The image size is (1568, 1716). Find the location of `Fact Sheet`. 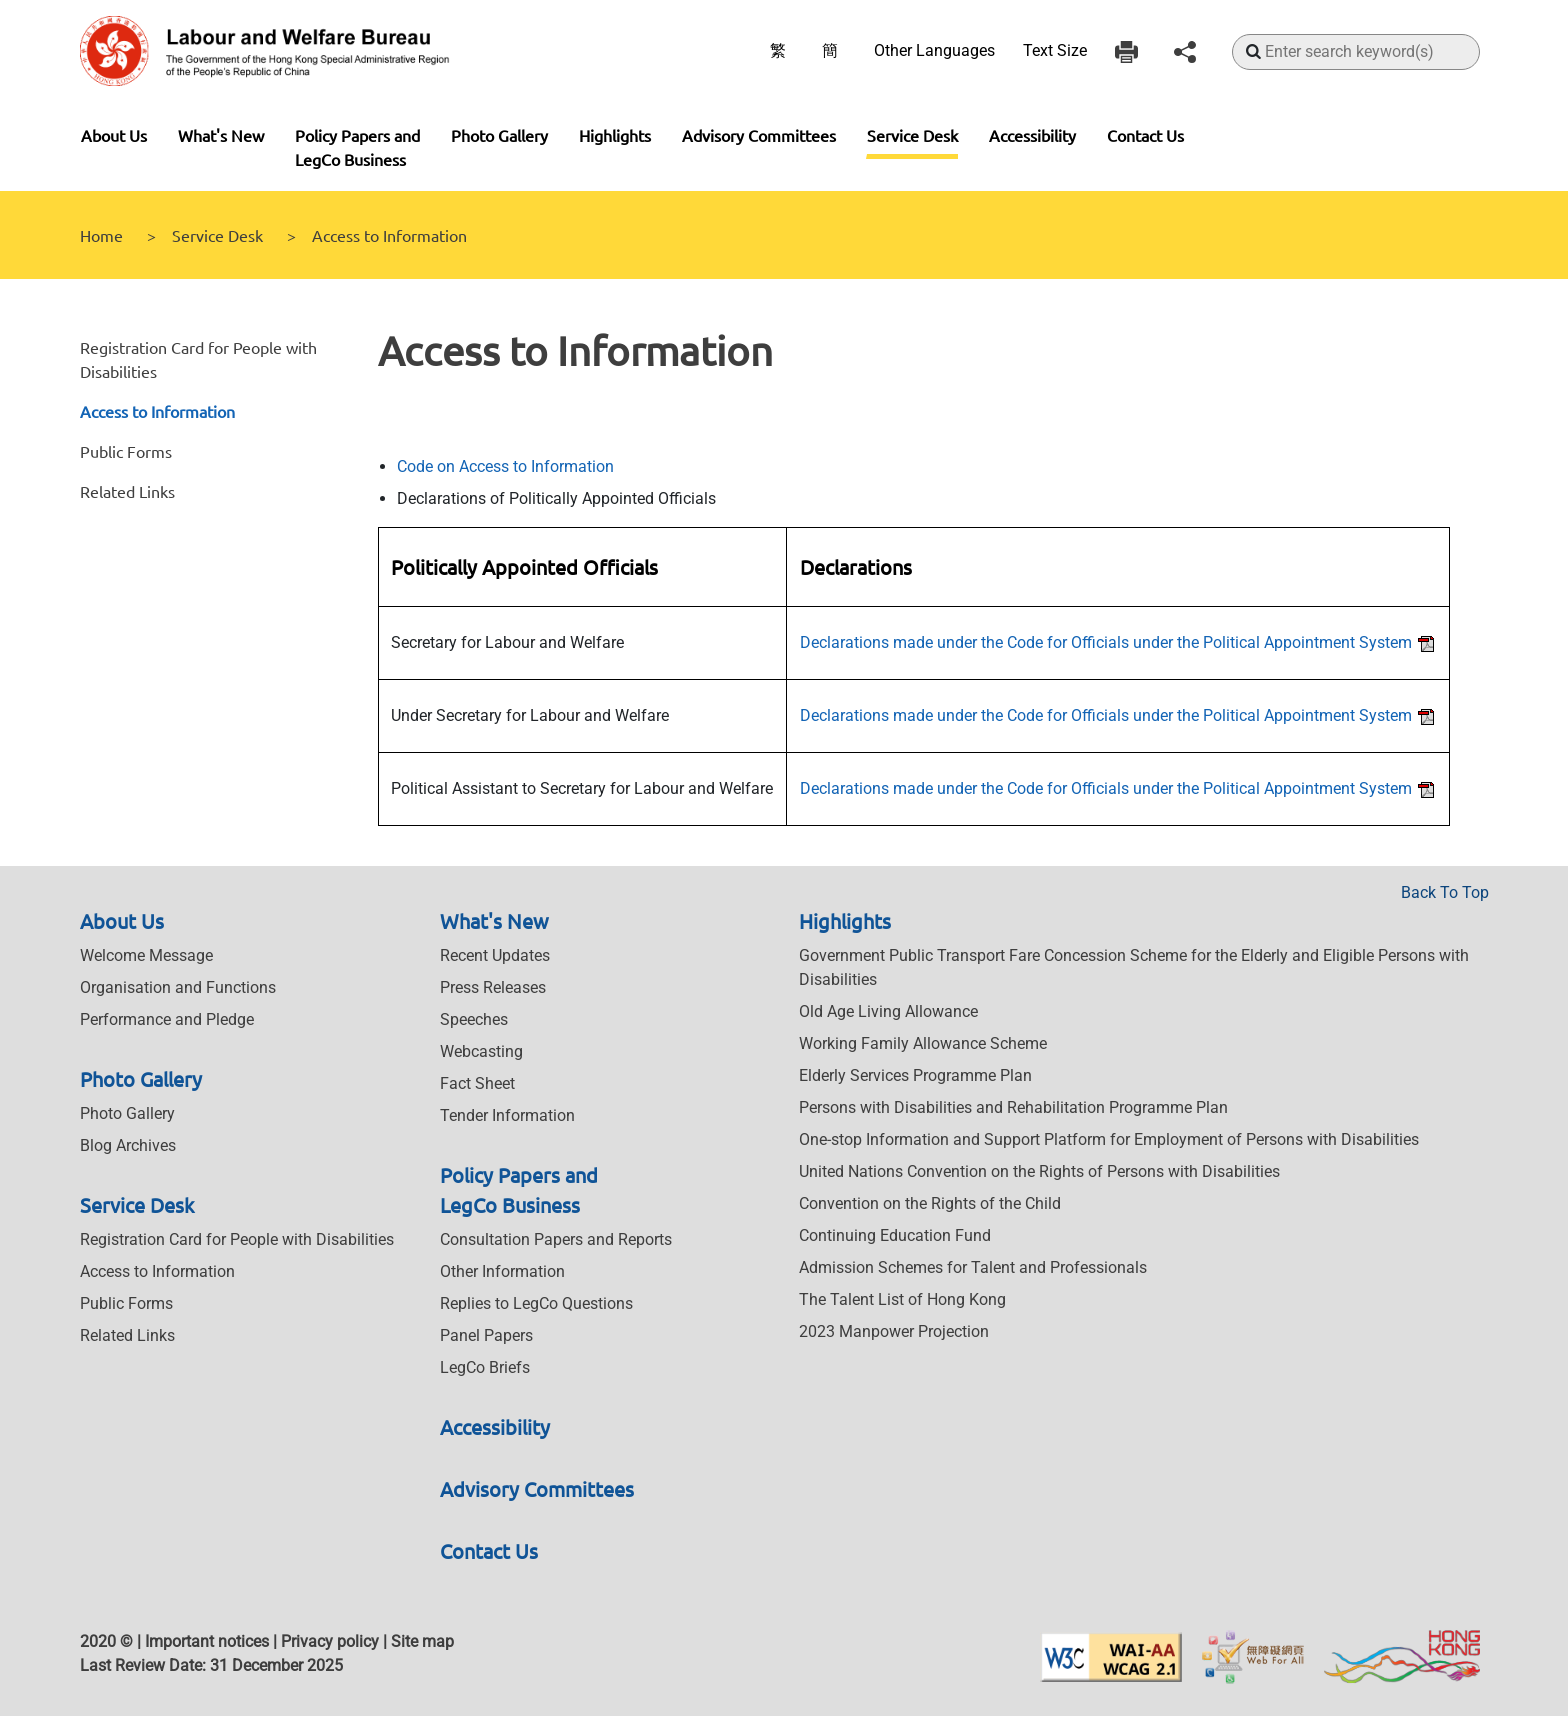

Fact Sheet is located at coordinates (477, 1083).